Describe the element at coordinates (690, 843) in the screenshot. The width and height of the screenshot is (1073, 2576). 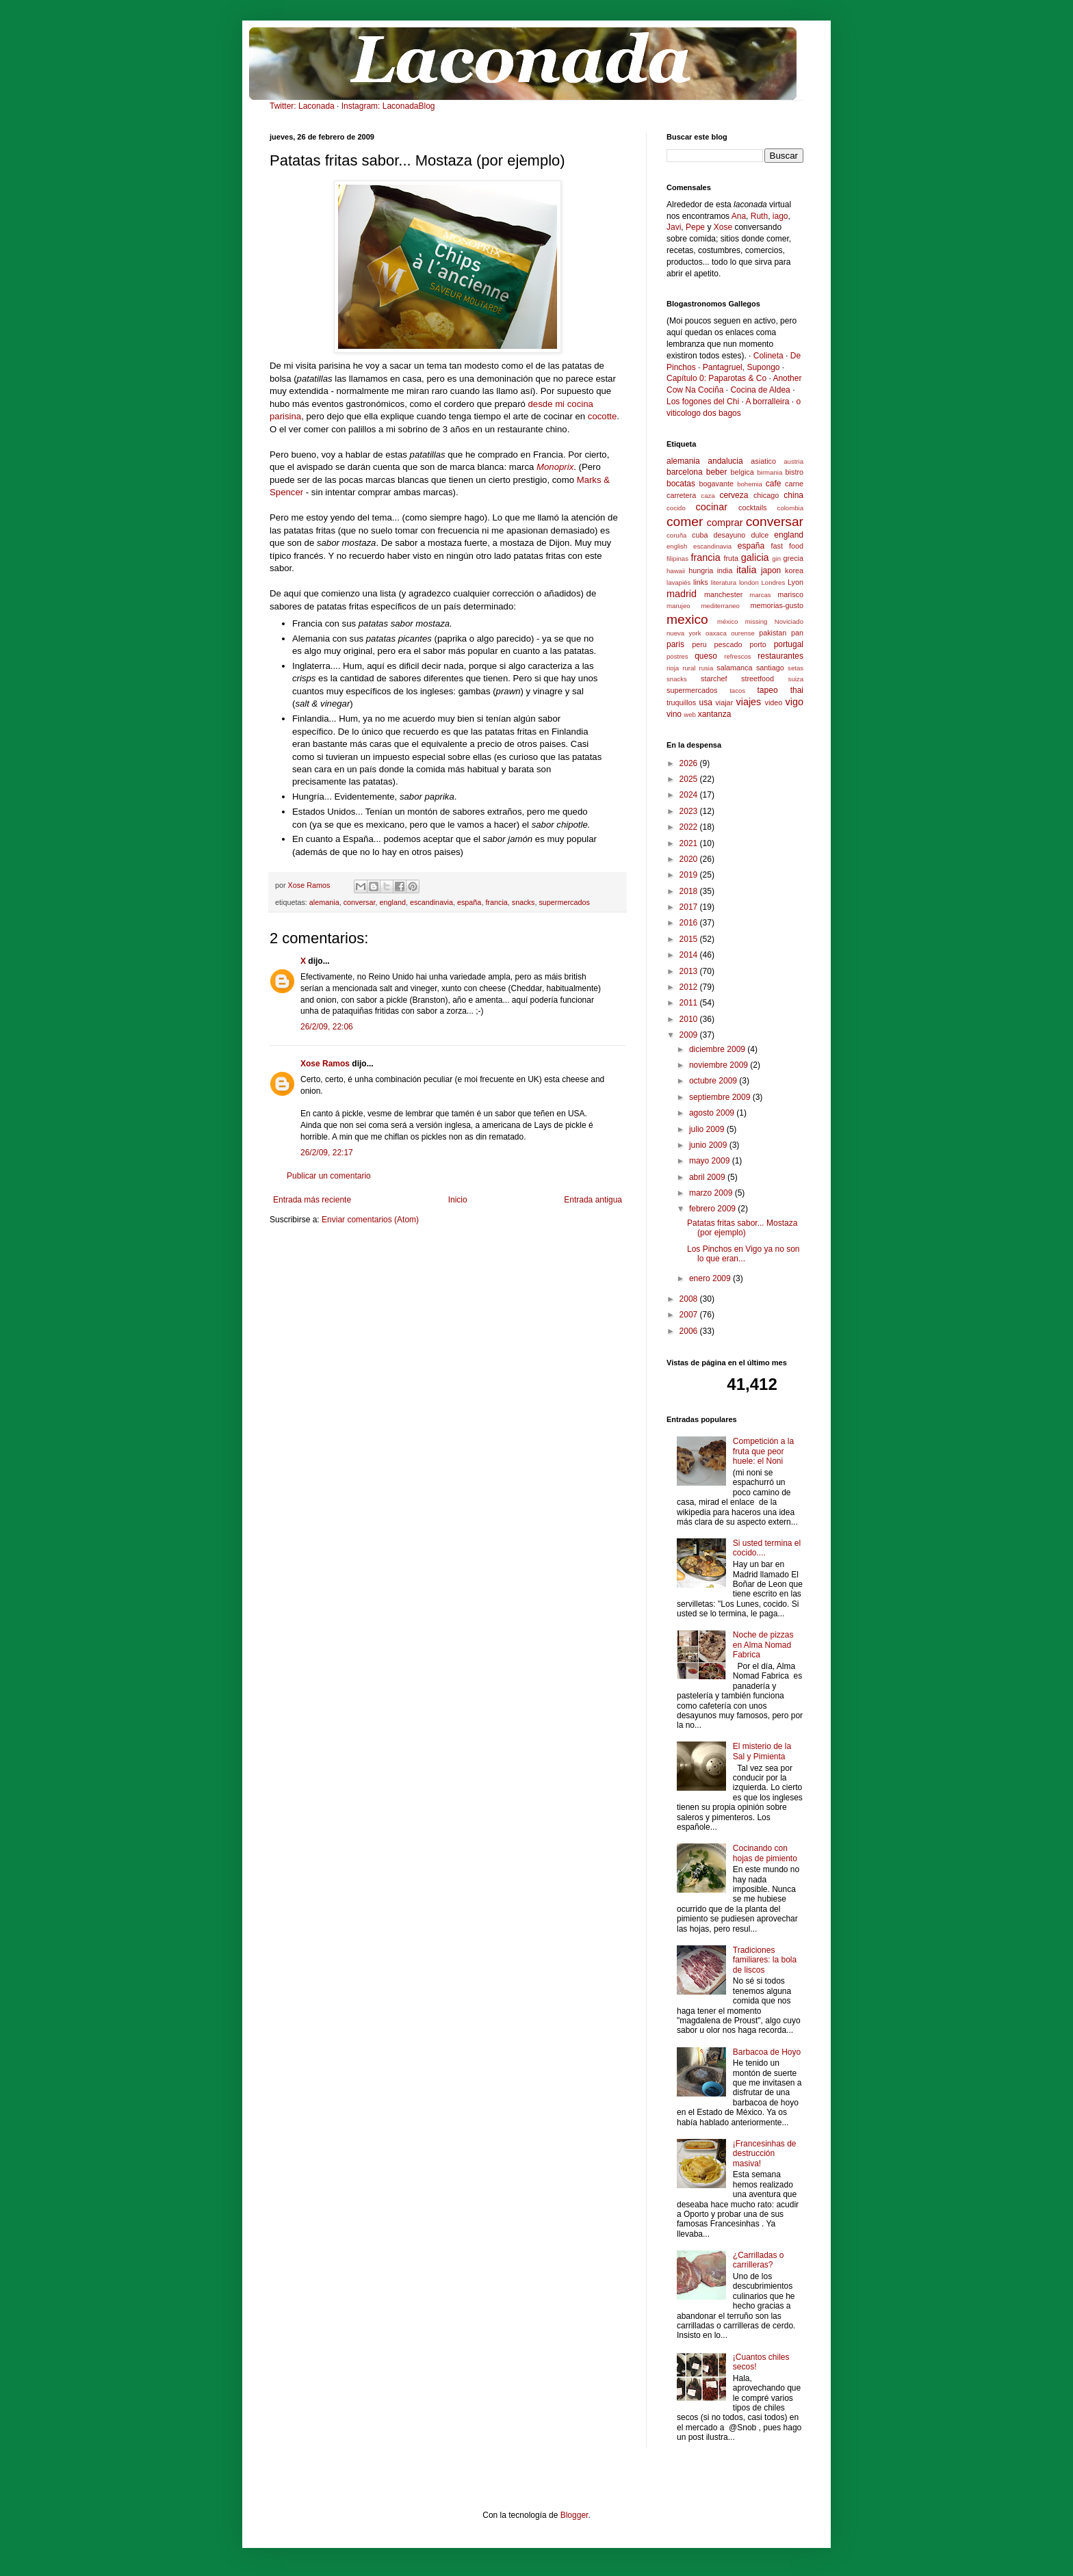
I see `2021` at that location.